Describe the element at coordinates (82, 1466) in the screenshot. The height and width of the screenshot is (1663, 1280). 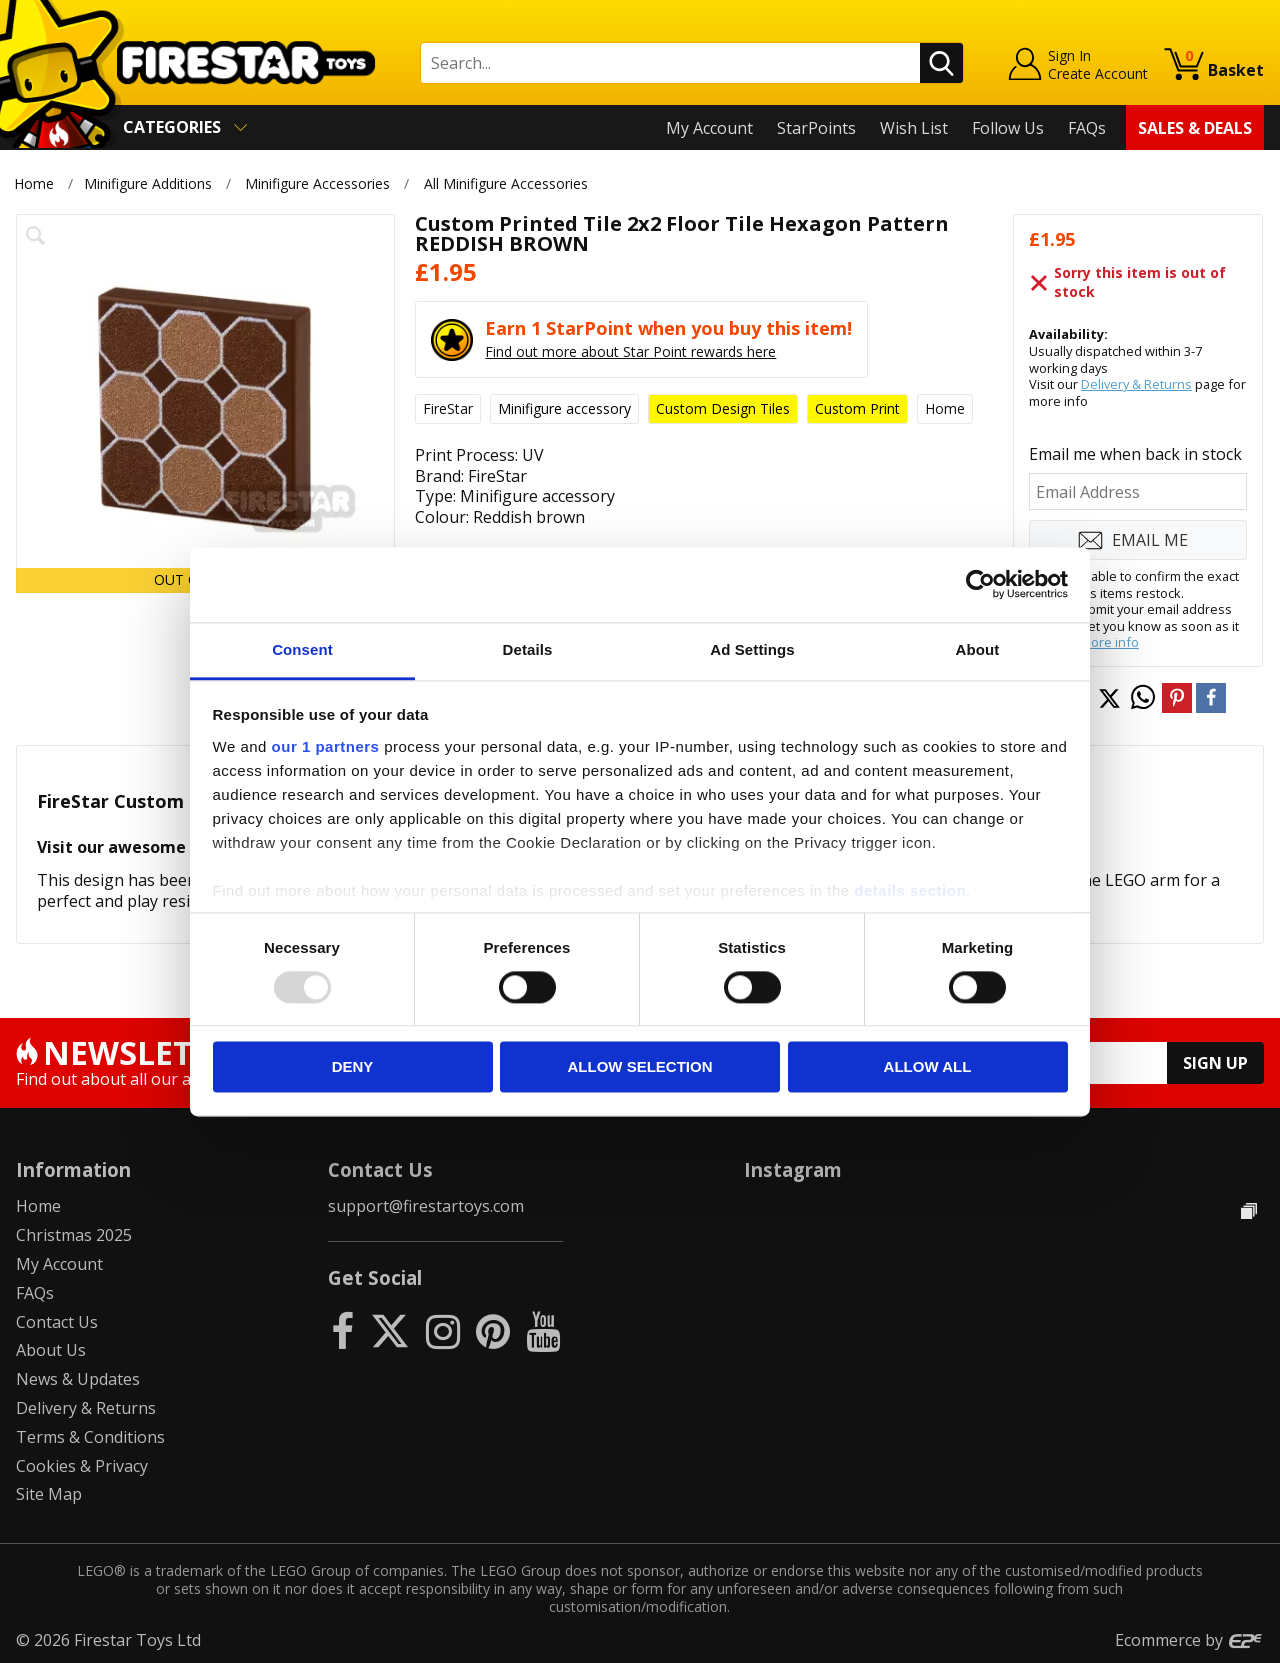
I see `Cookies & Privacy` at that location.